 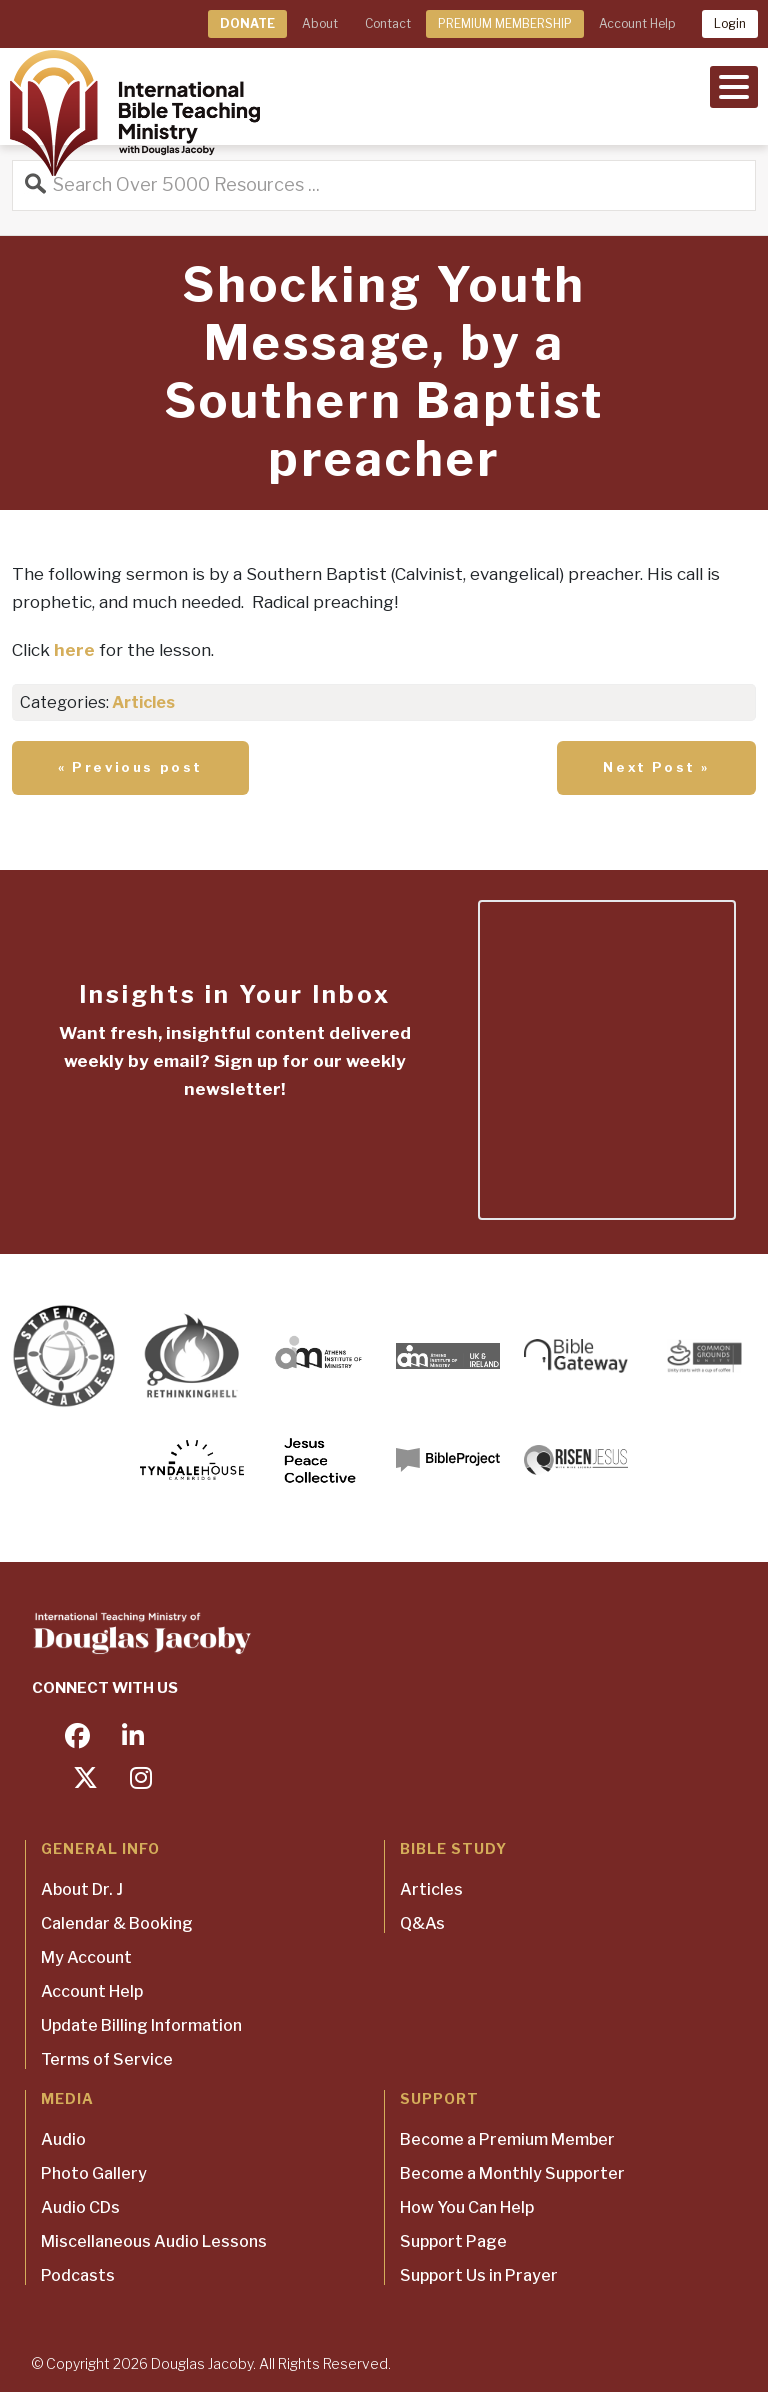 I want to click on PREMIUM MEMBERSHIP, so click(x=505, y=23).